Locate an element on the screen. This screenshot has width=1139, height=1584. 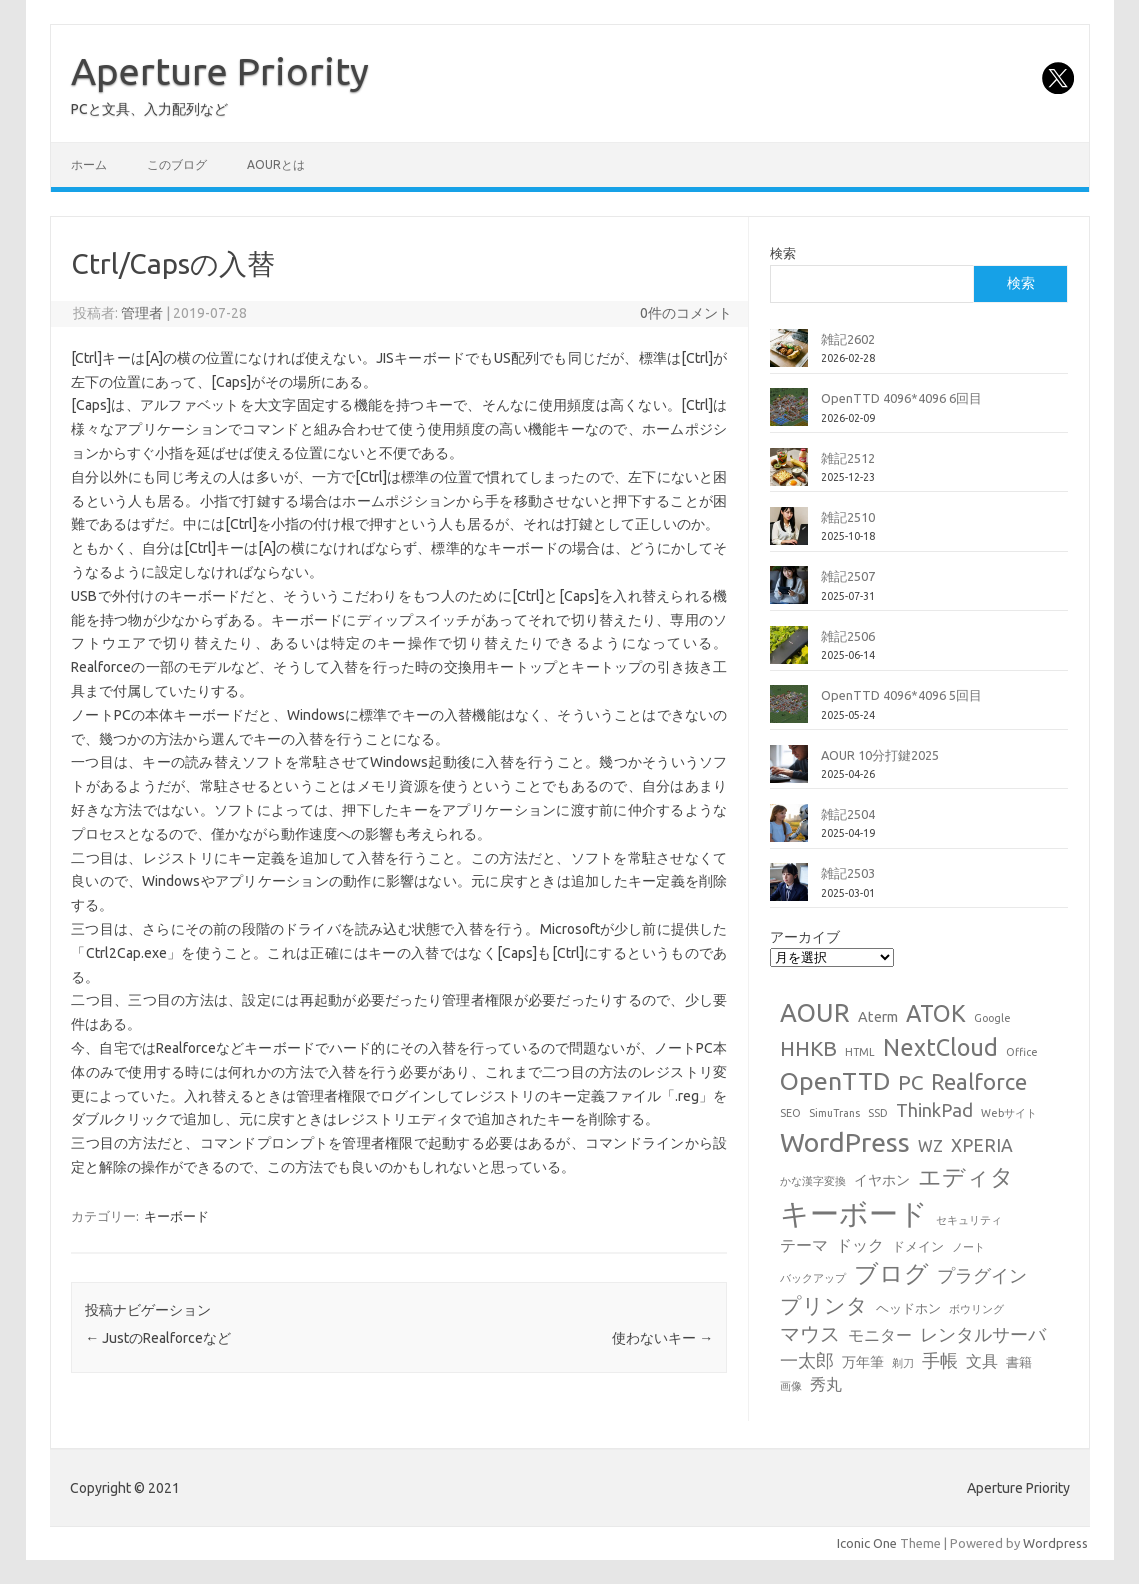
プリンタ [プリンタ (13個の項目)] is located at coordinates (824, 1305).